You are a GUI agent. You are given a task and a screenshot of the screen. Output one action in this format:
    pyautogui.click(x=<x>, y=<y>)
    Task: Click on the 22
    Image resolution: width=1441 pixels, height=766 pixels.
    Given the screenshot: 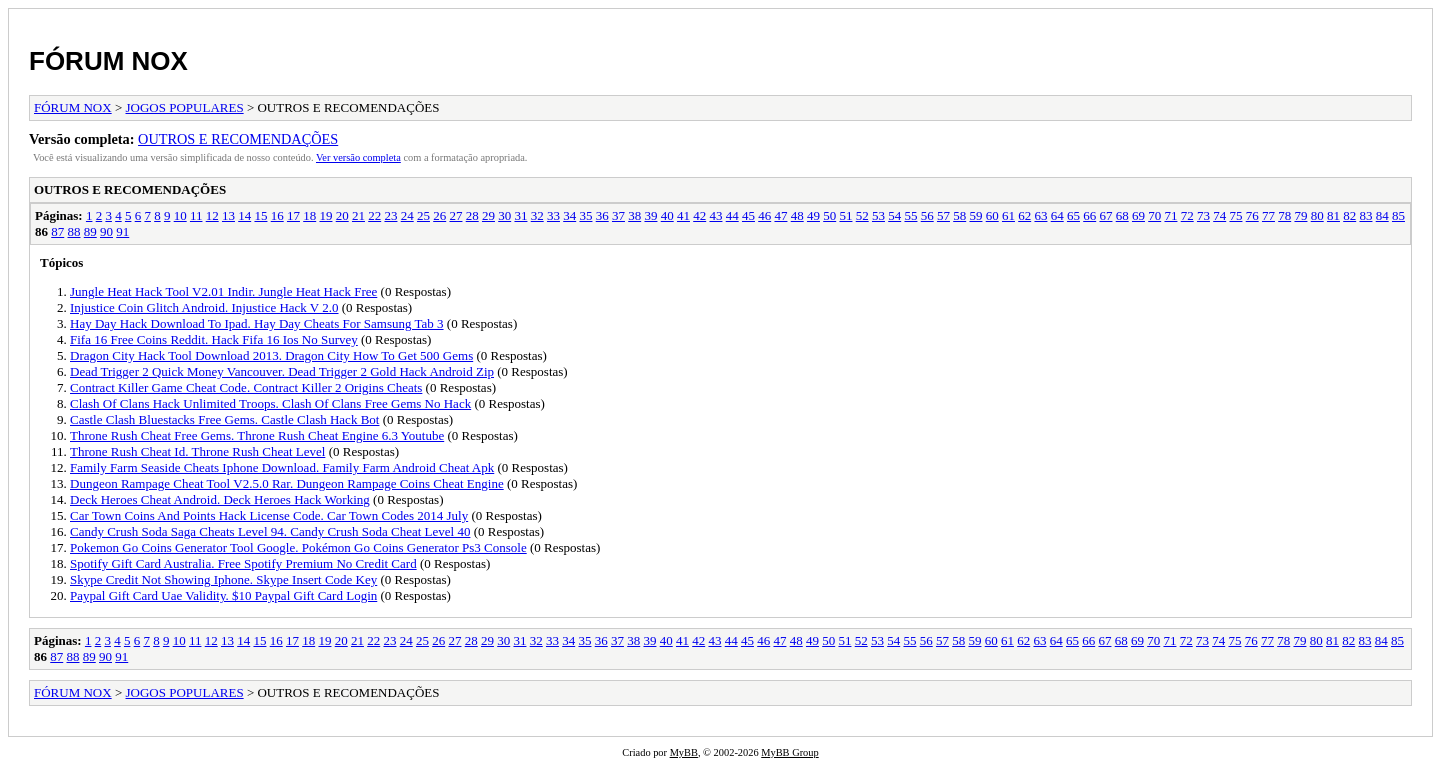 What is the action you would take?
    pyautogui.click(x=374, y=215)
    